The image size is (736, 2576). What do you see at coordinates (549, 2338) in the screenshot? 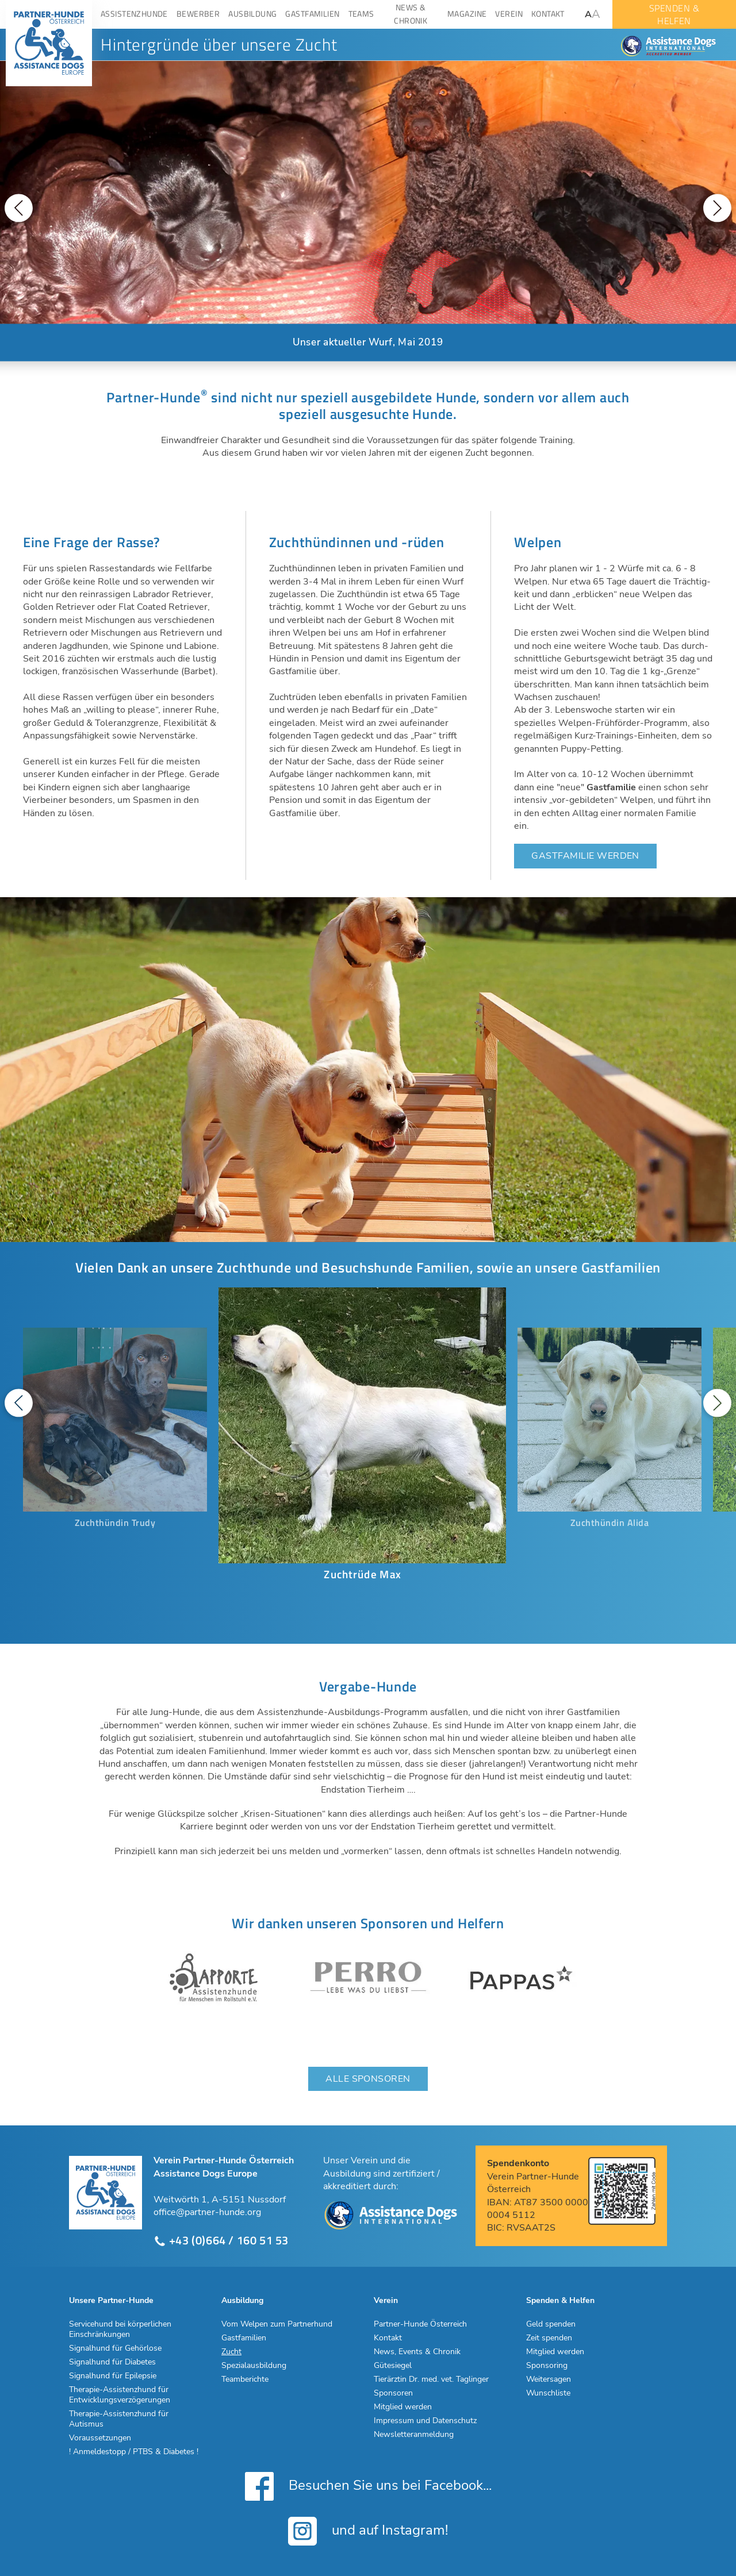
I see `Zeit spenden` at bounding box center [549, 2338].